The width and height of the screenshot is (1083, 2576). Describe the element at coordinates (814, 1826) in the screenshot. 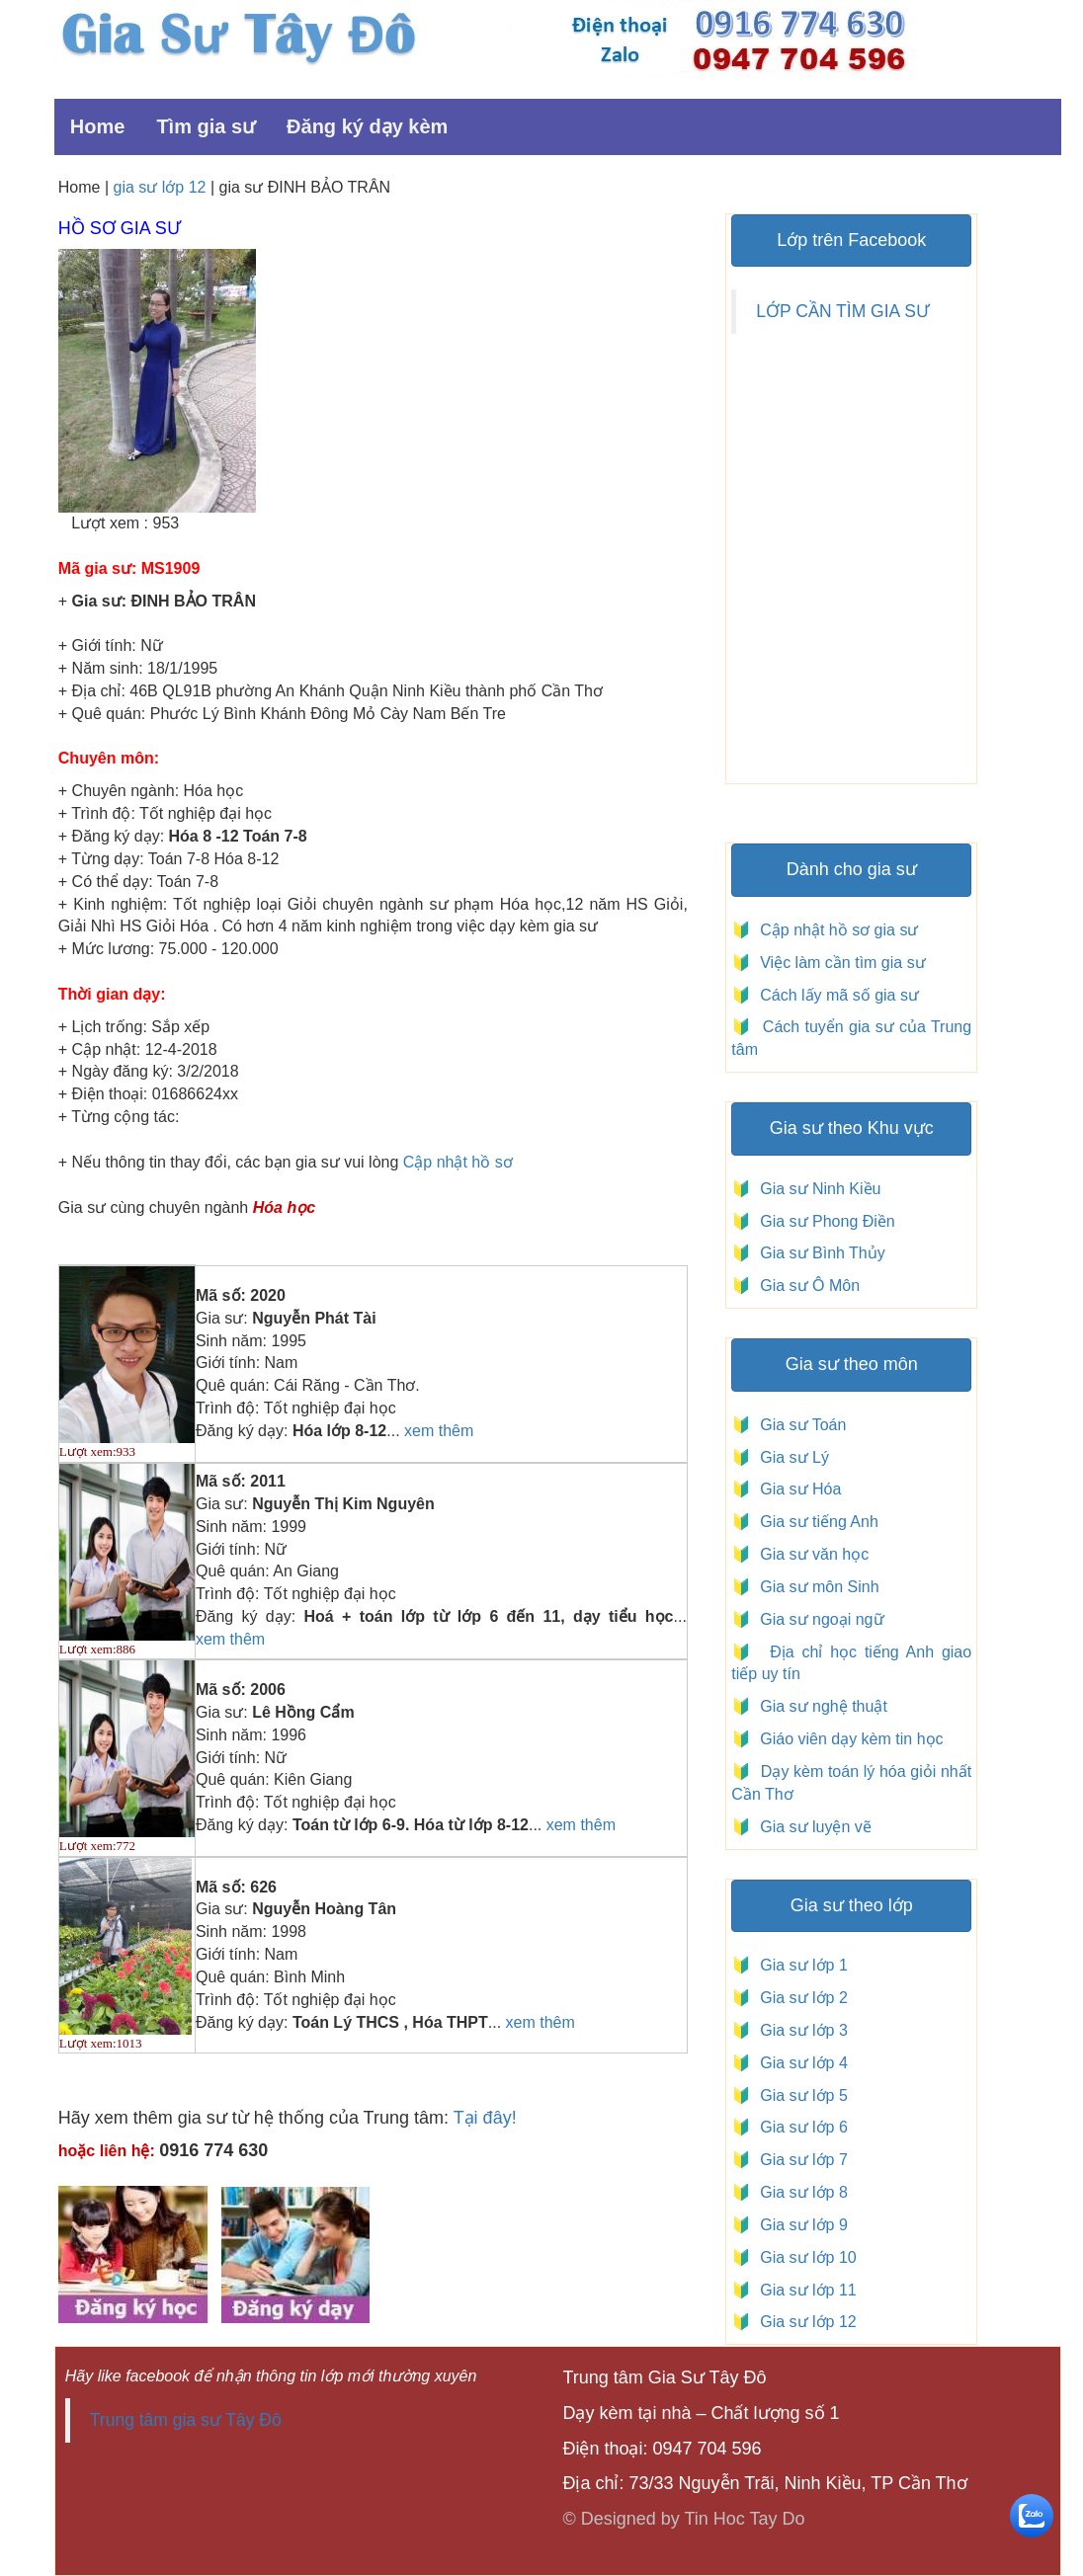

I see `Gia sư luyện vẽ` at that location.